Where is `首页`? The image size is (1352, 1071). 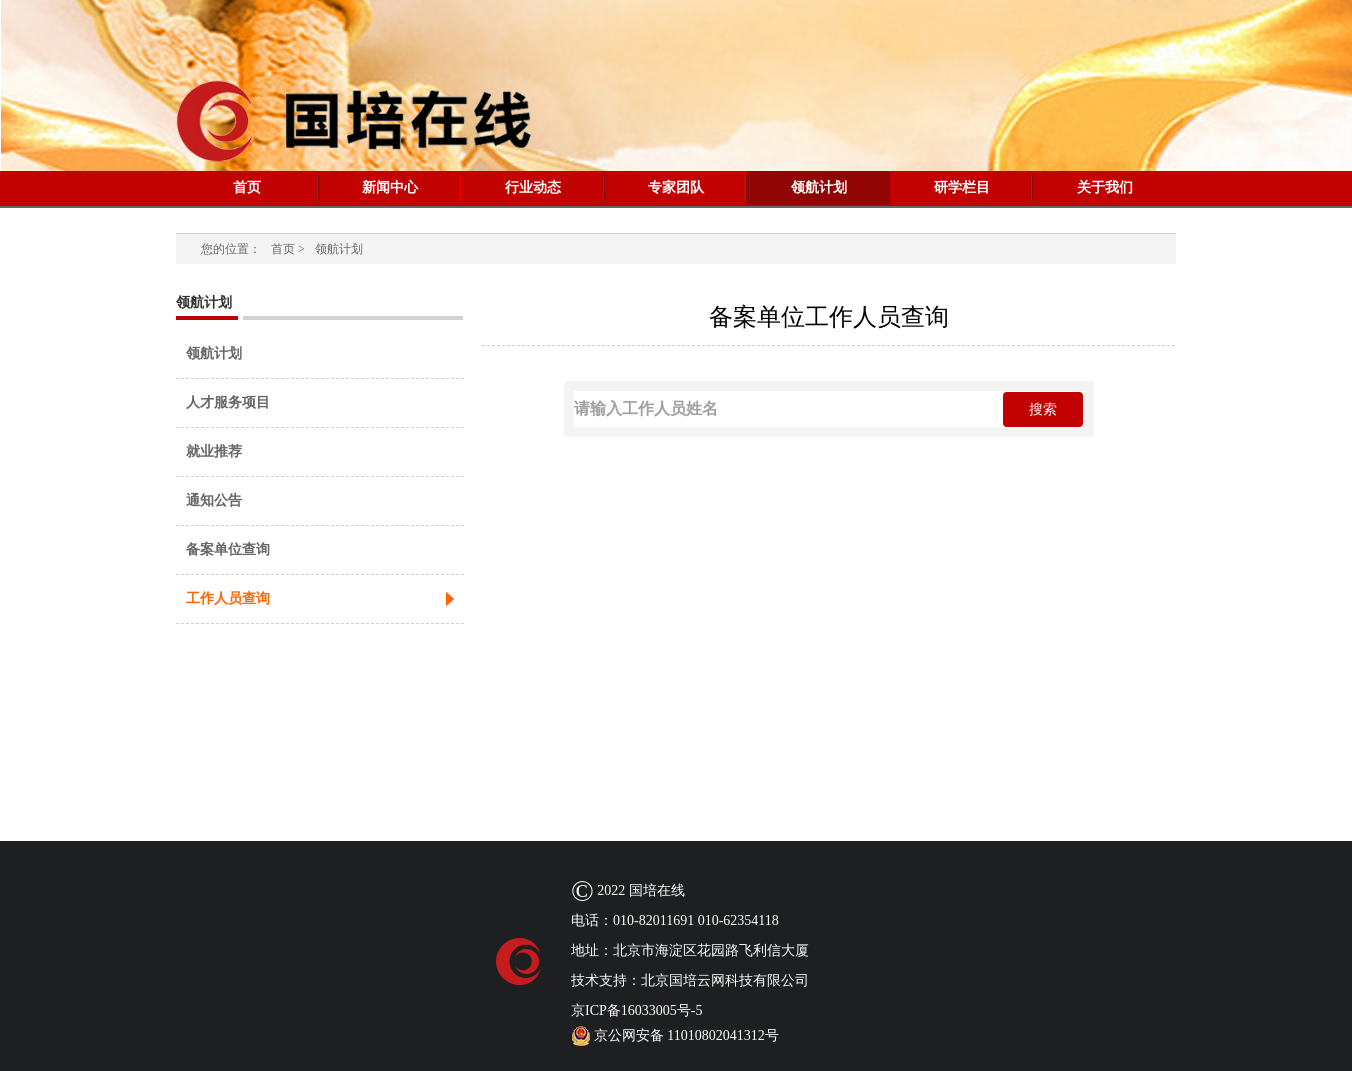
首页 is located at coordinates (247, 187).